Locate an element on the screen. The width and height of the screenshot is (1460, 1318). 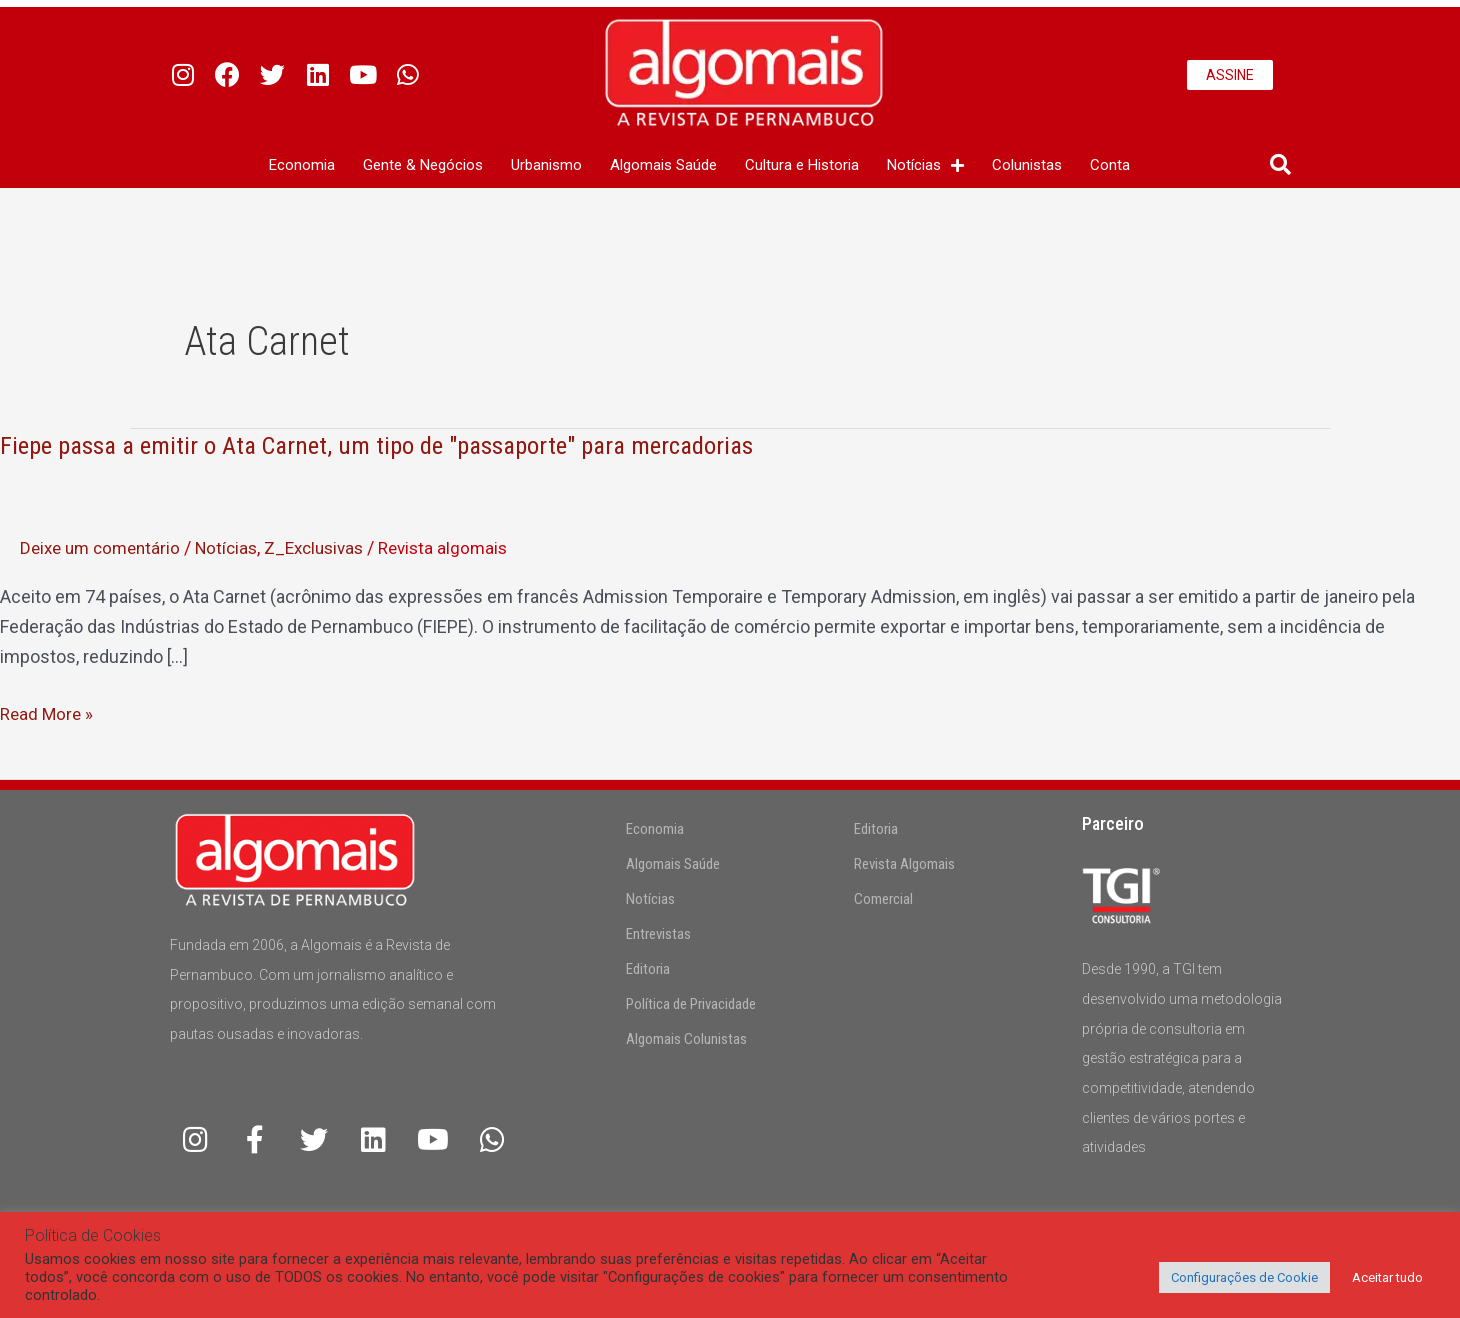
[button] is located at coordinates (1280, 165).